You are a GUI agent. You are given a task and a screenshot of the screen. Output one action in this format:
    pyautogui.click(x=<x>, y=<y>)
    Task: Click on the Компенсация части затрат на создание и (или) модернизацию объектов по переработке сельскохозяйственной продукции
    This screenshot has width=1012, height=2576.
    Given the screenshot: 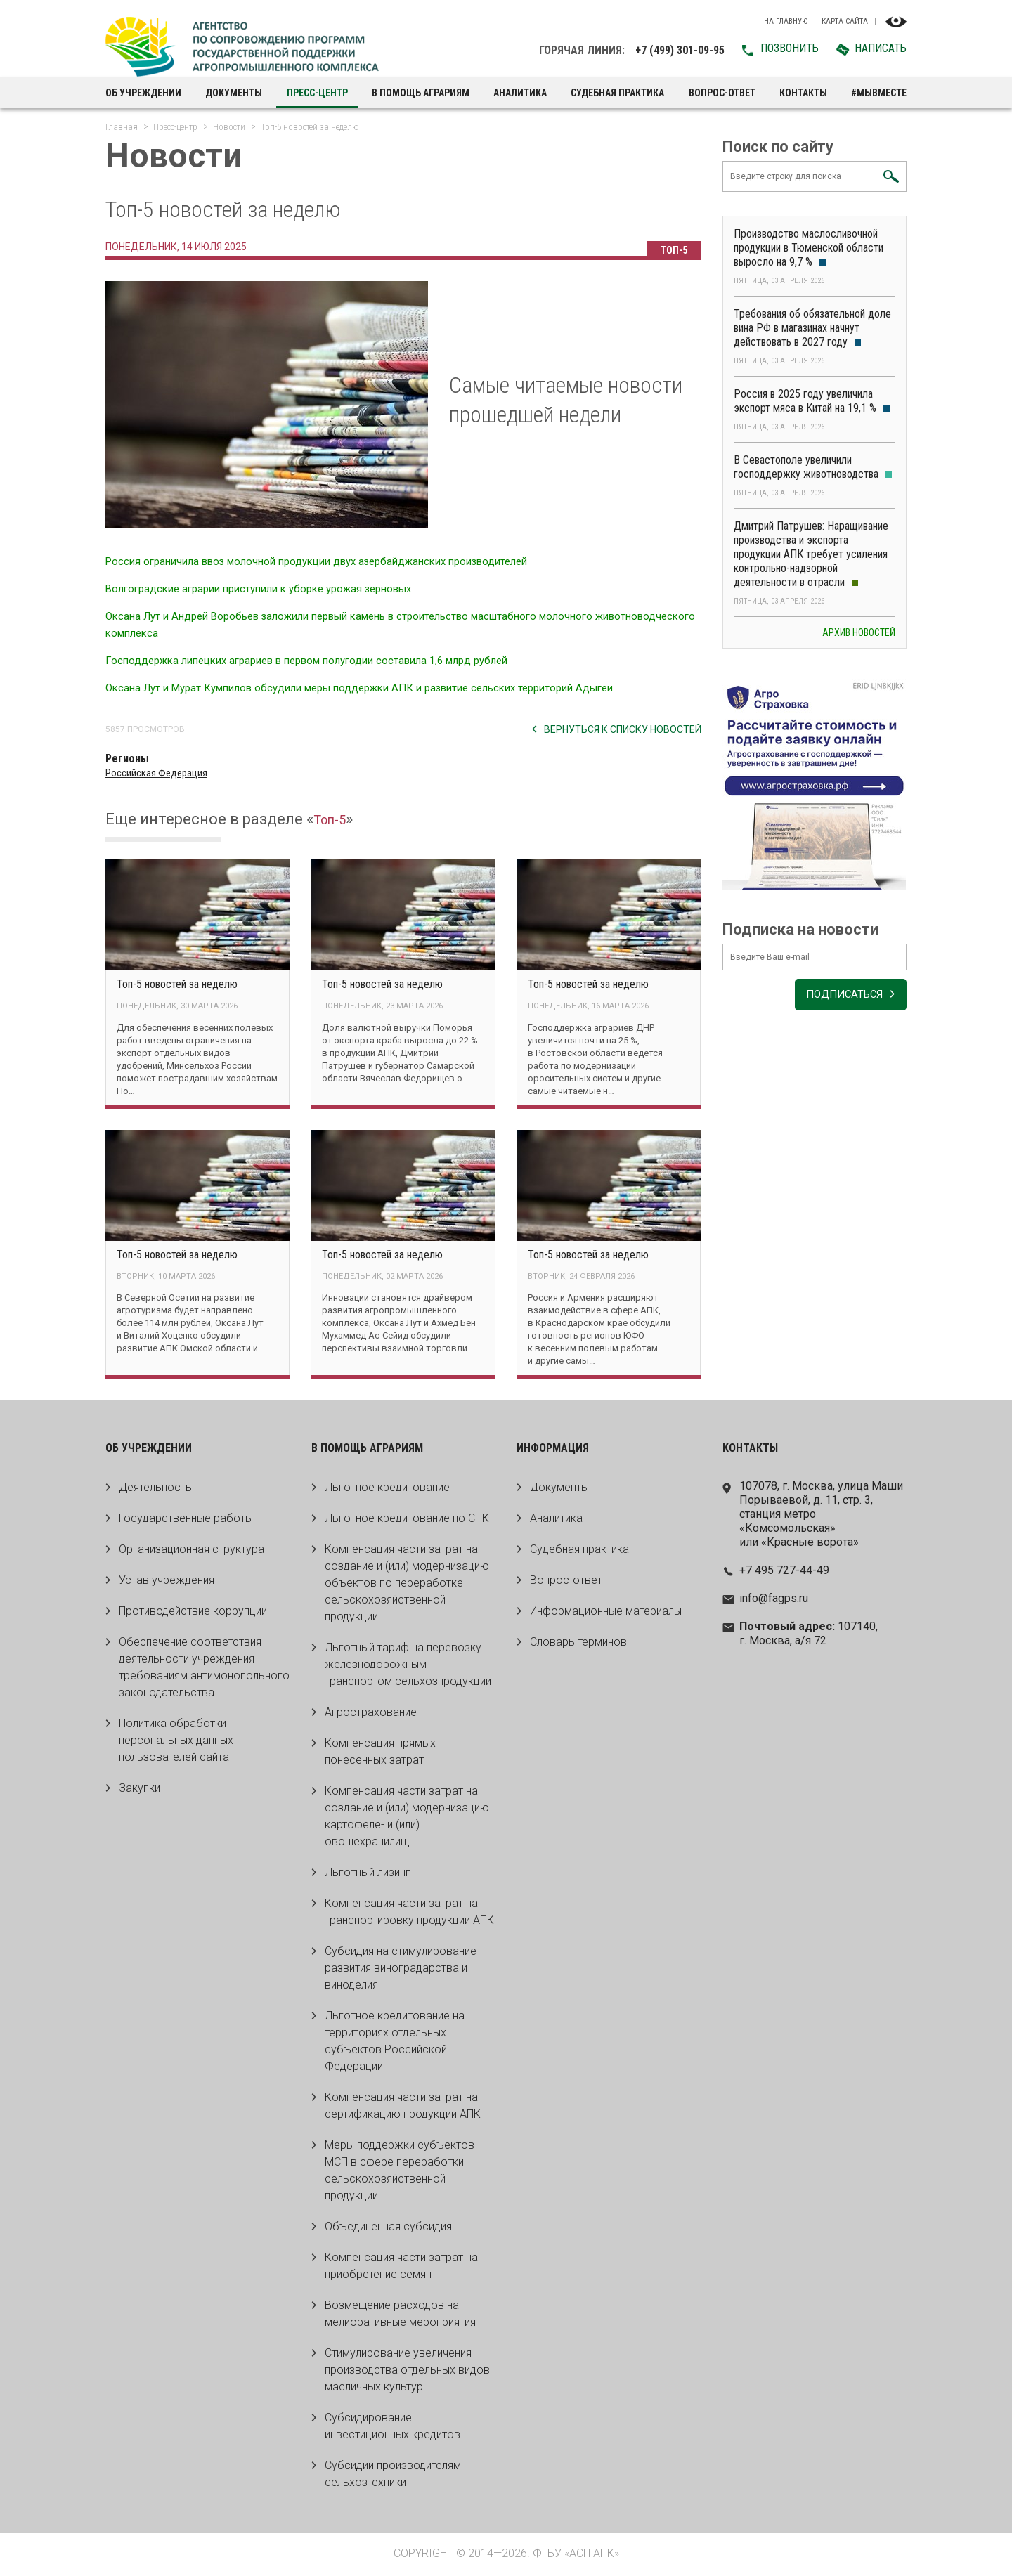 What is the action you would take?
    pyautogui.click(x=407, y=1584)
    